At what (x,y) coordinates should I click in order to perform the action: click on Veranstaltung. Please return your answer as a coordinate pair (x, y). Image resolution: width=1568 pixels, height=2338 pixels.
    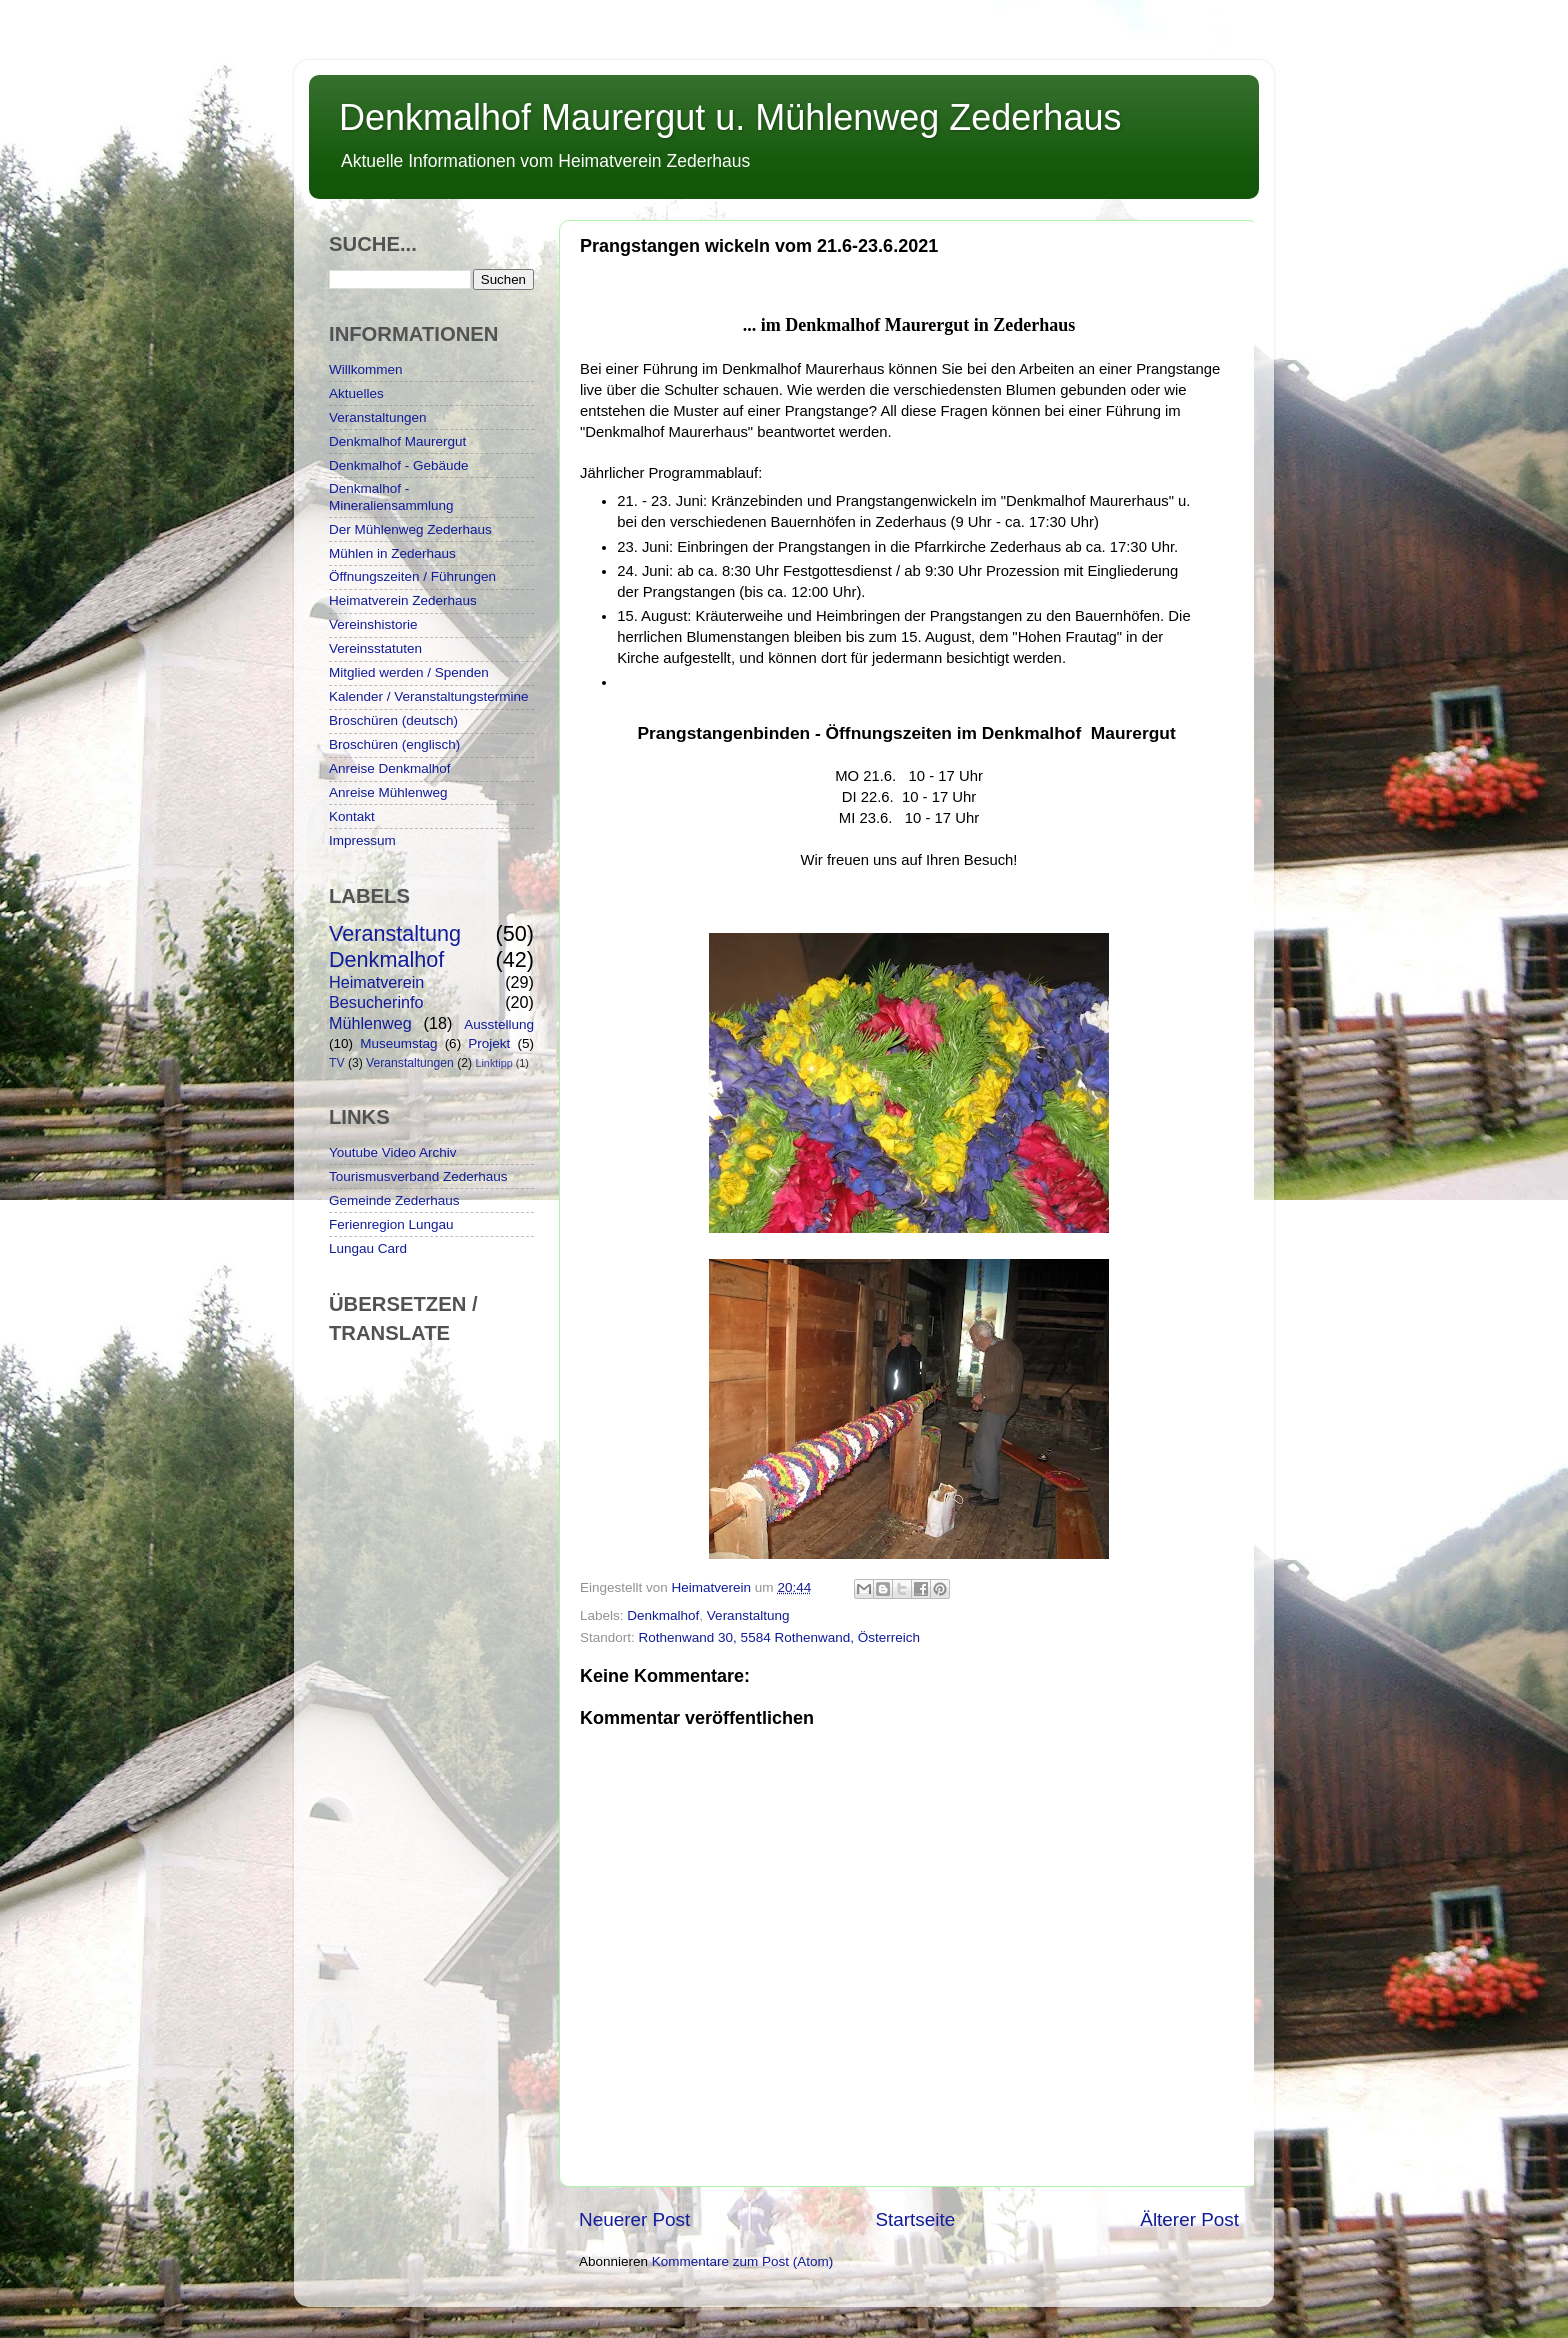
    Looking at the image, I should click on (748, 1615).